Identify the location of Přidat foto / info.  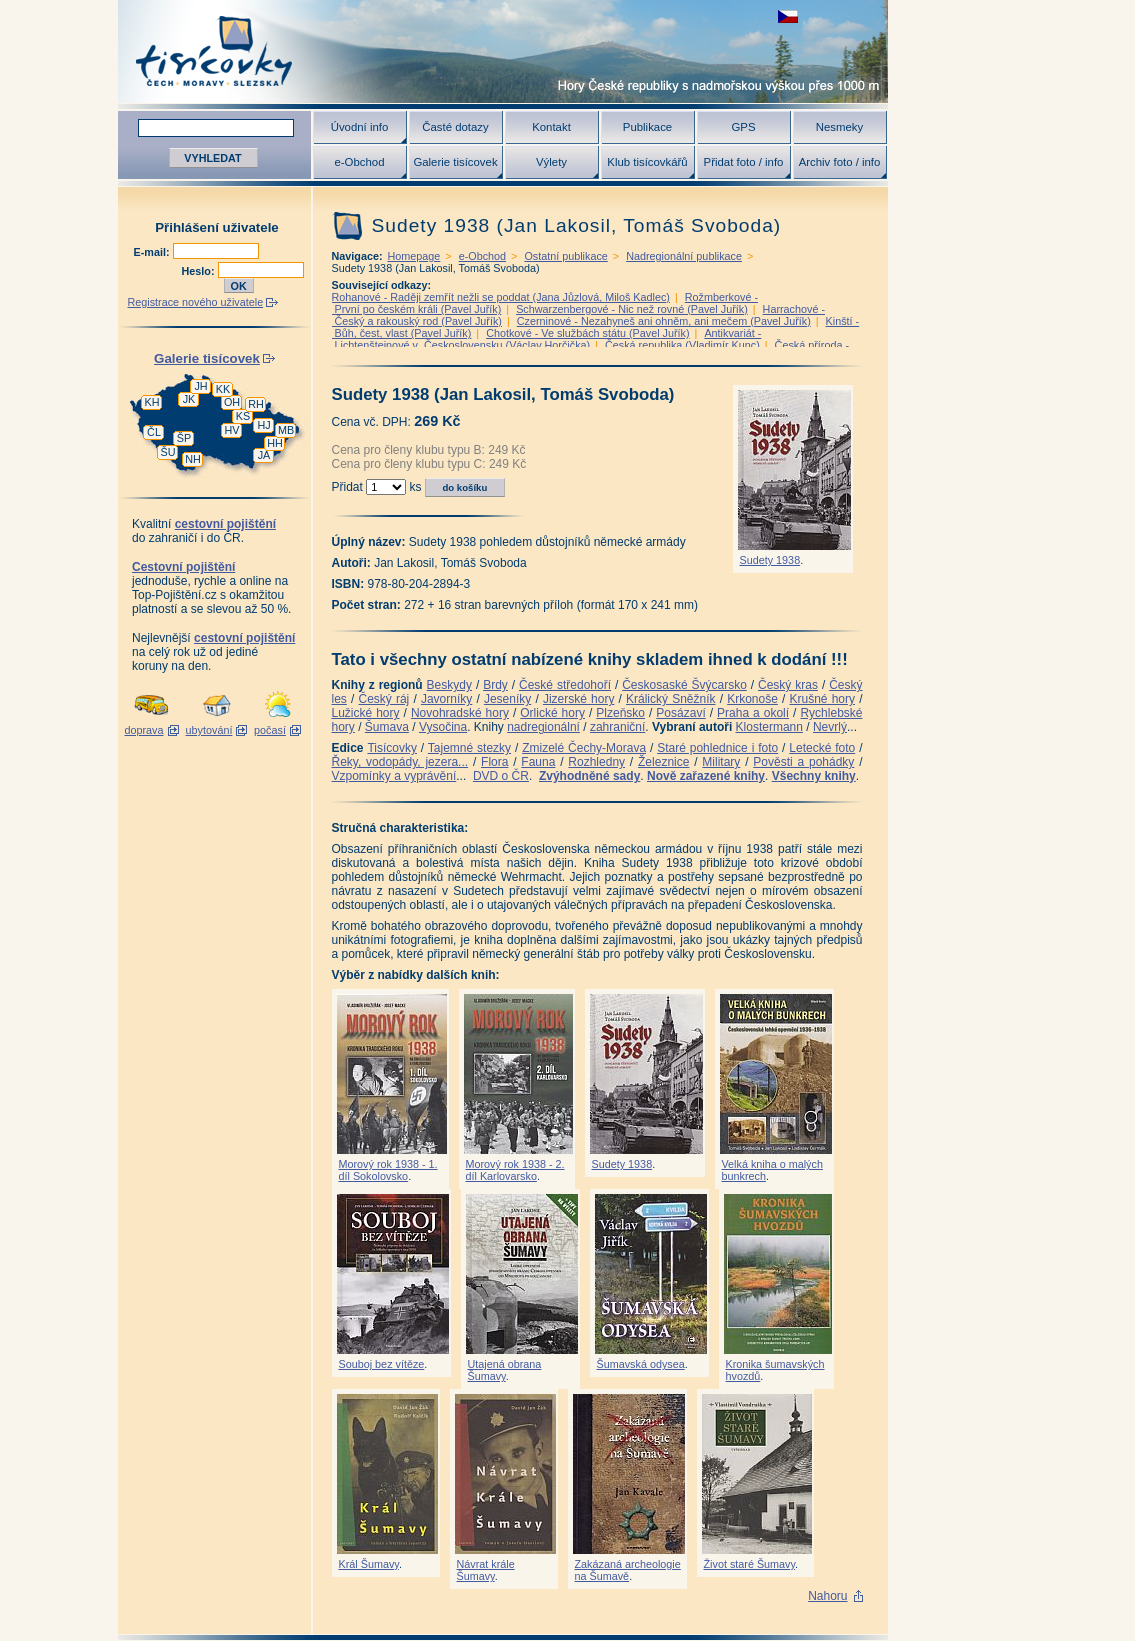
(744, 162).